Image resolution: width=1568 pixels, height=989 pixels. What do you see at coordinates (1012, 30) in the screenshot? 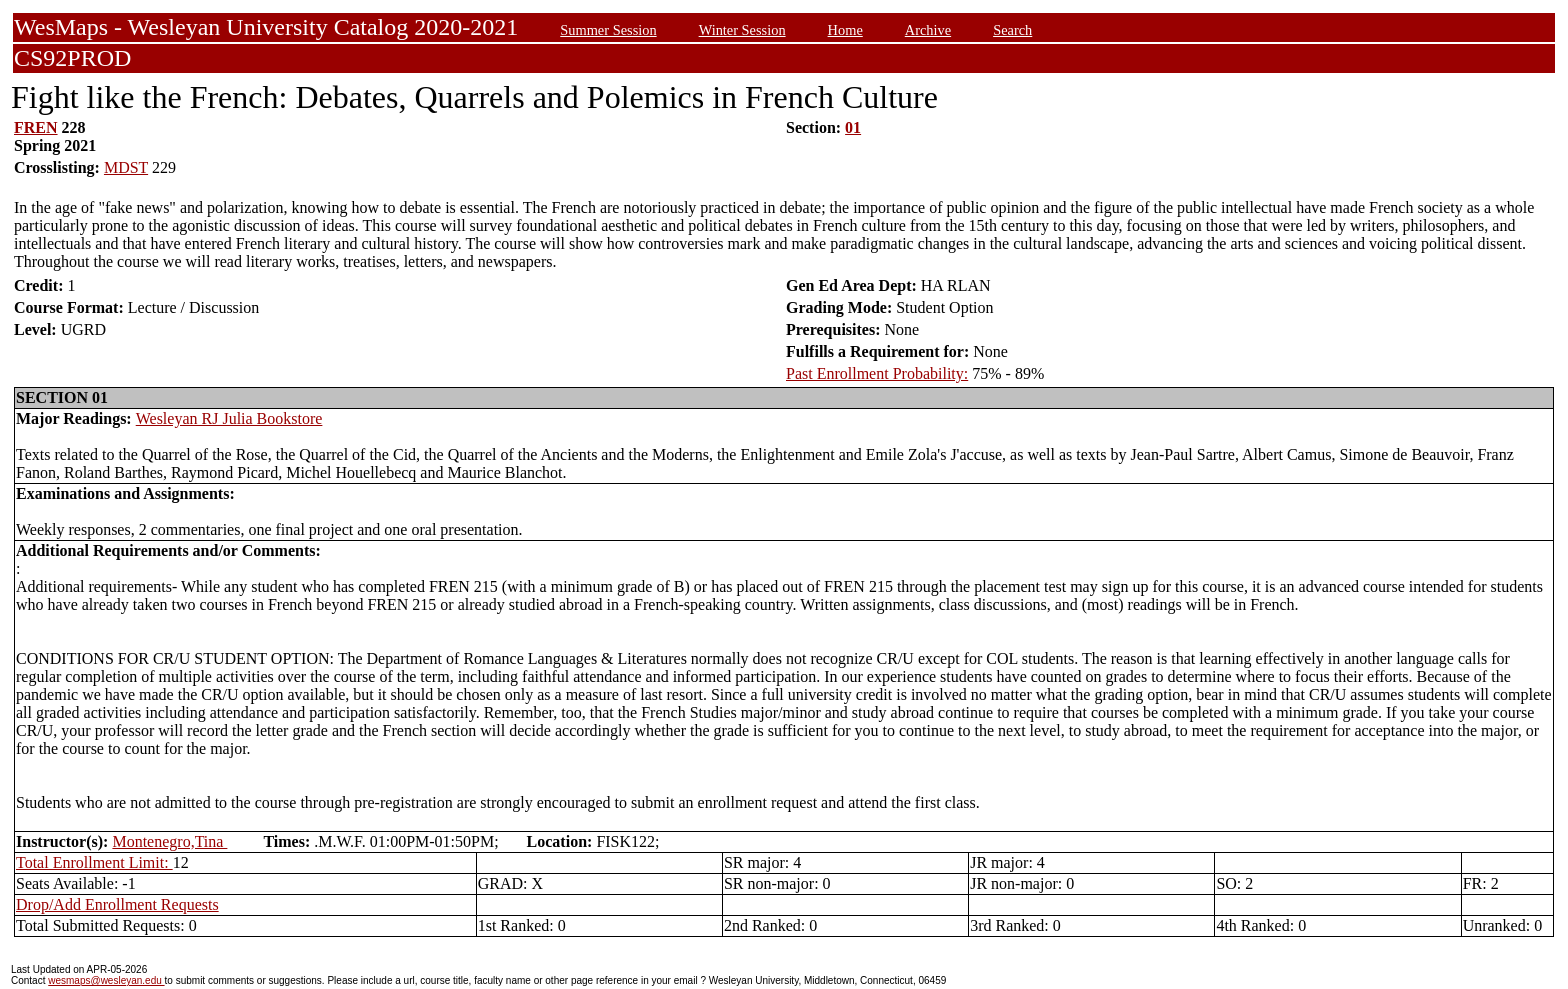
I see `Search` at bounding box center [1012, 30].